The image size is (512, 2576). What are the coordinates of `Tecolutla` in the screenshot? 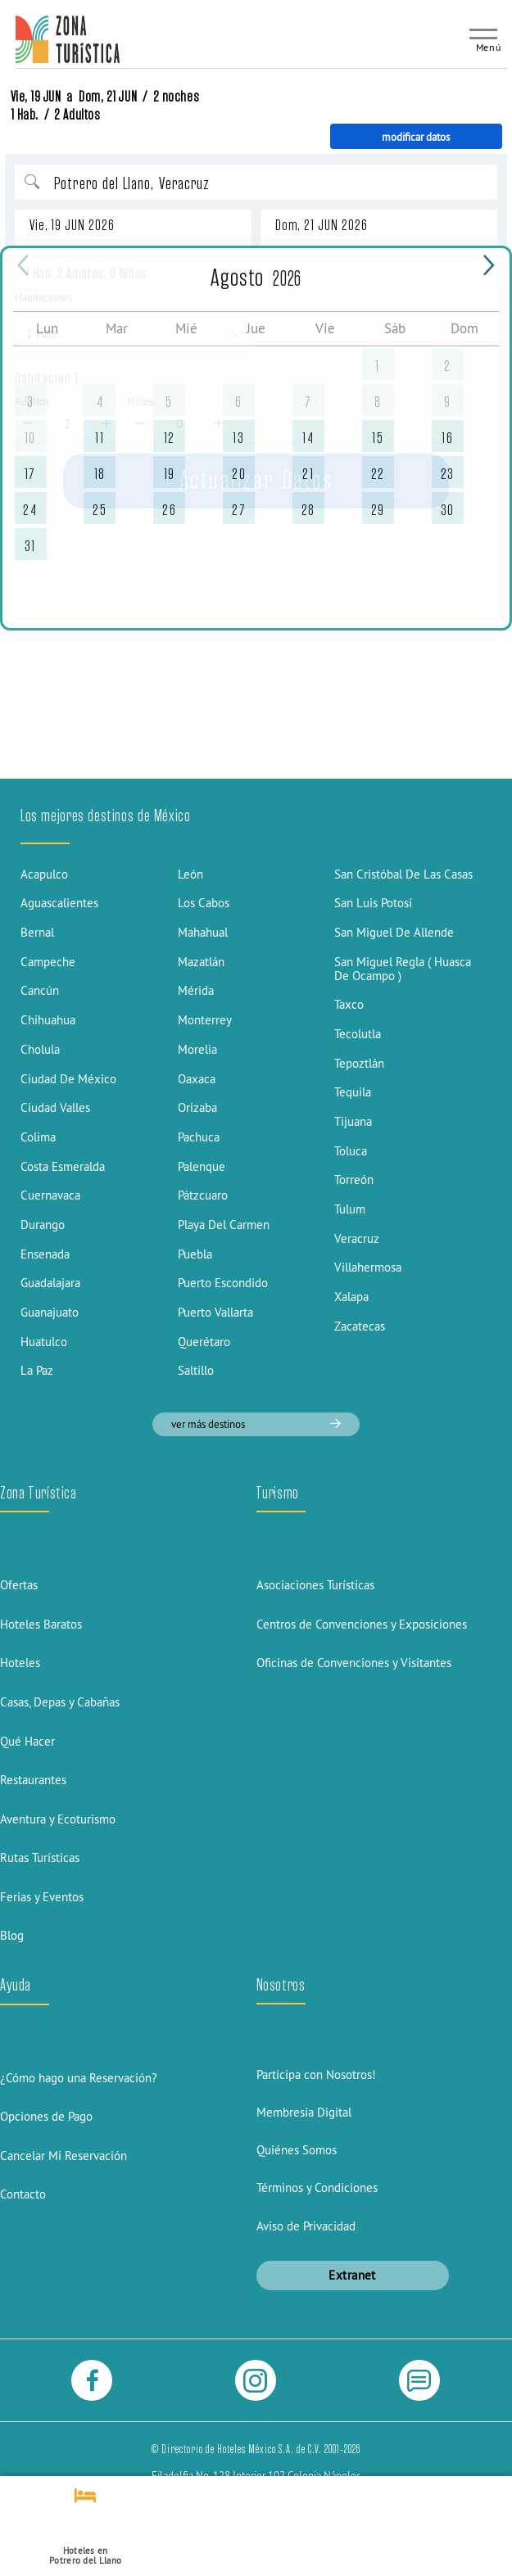 It's located at (357, 1034).